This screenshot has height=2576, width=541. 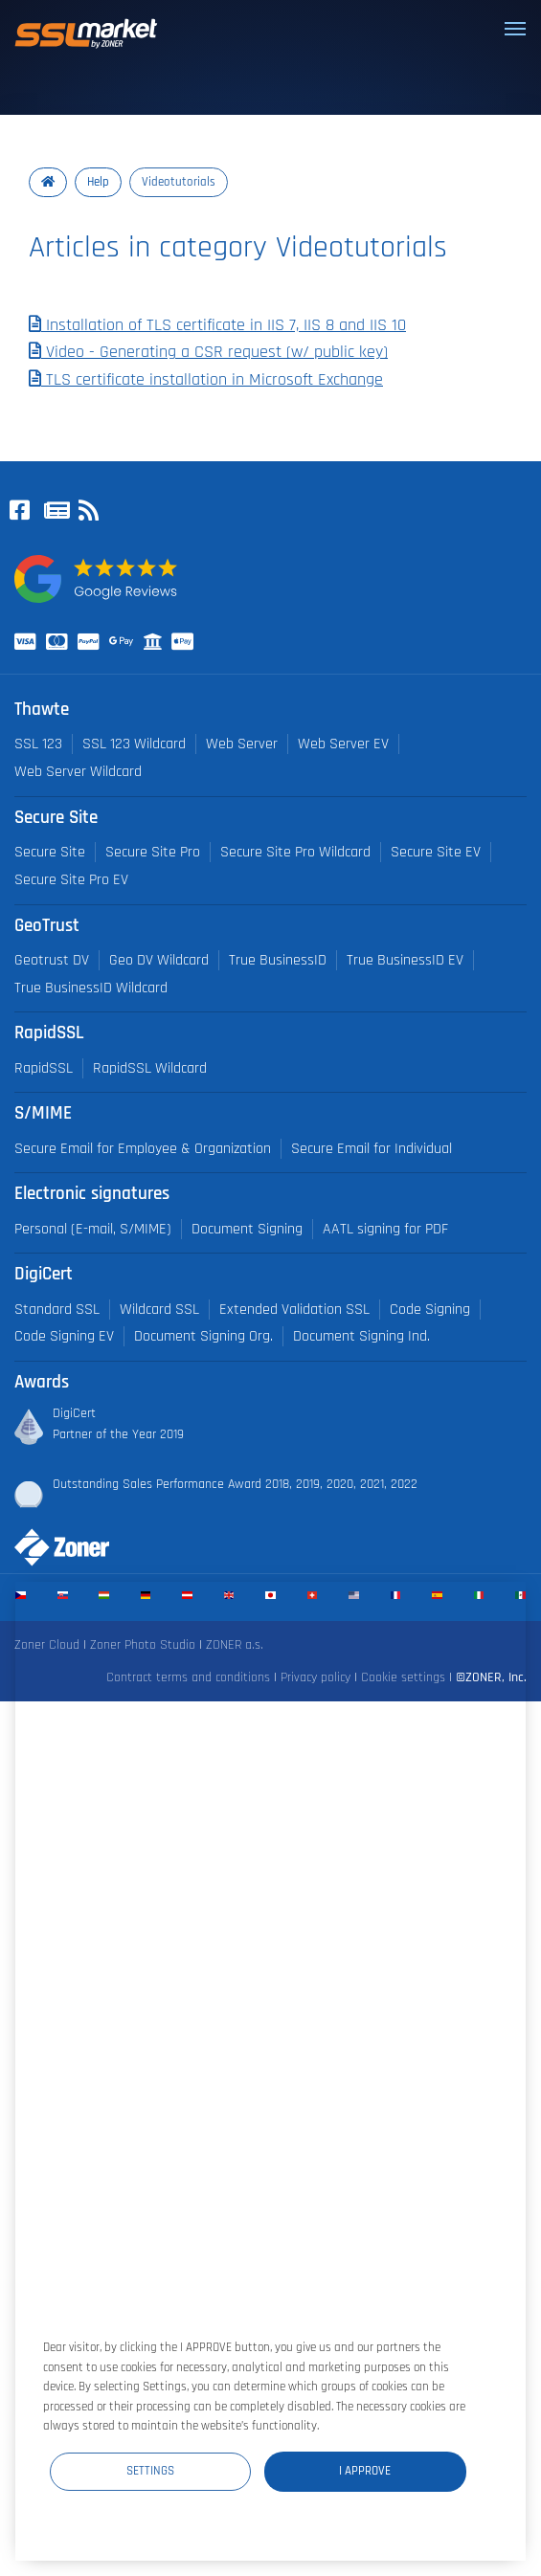 What do you see at coordinates (361, 1336) in the screenshot?
I see `Document Signing Ind.` at bounding box center [361, 1336].